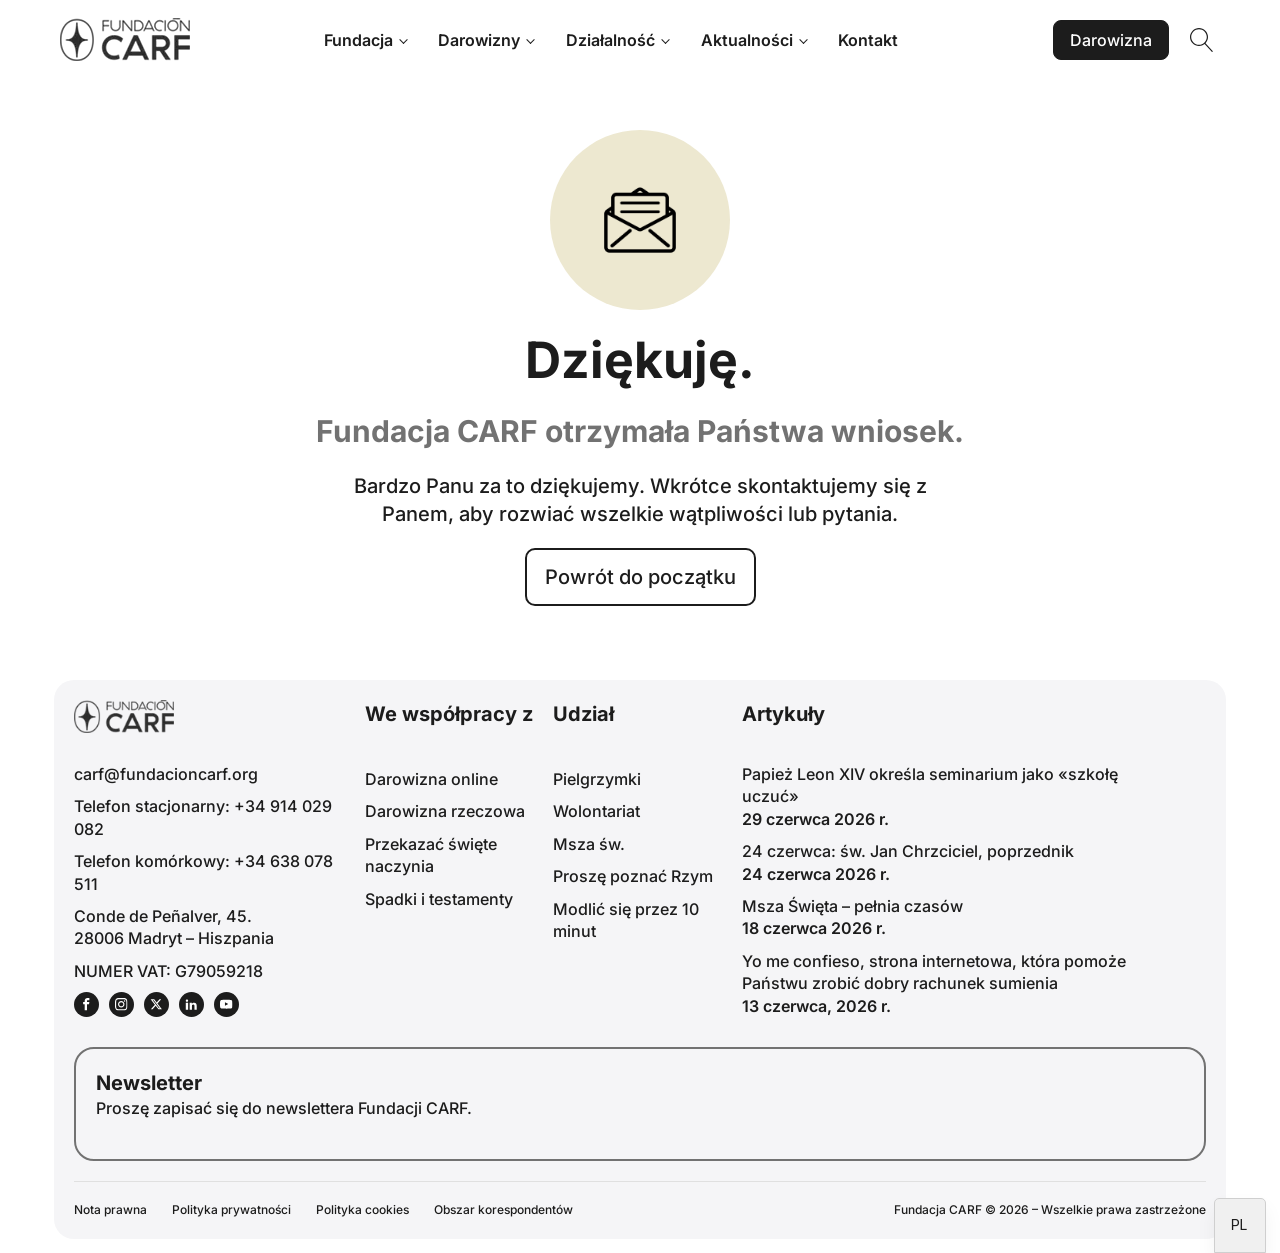 This screenshot has height=1253, width=1280. I want to click on Polityka prywatności, so click(231, 1209).